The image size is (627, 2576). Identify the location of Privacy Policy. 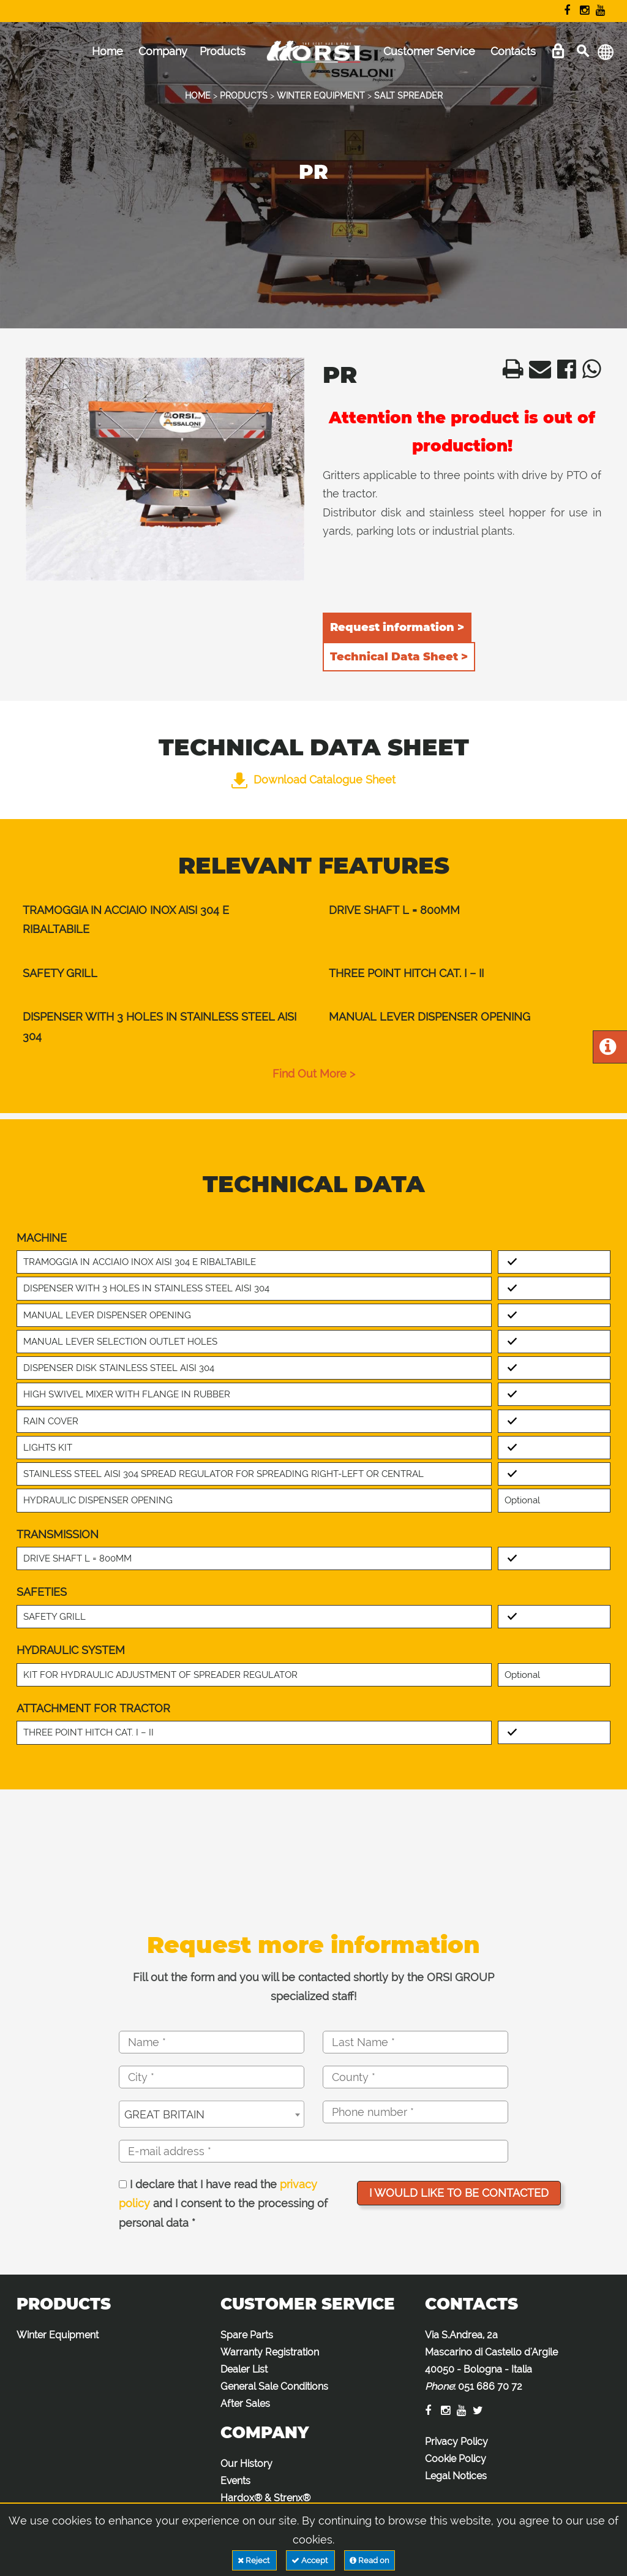
(456, 2441).